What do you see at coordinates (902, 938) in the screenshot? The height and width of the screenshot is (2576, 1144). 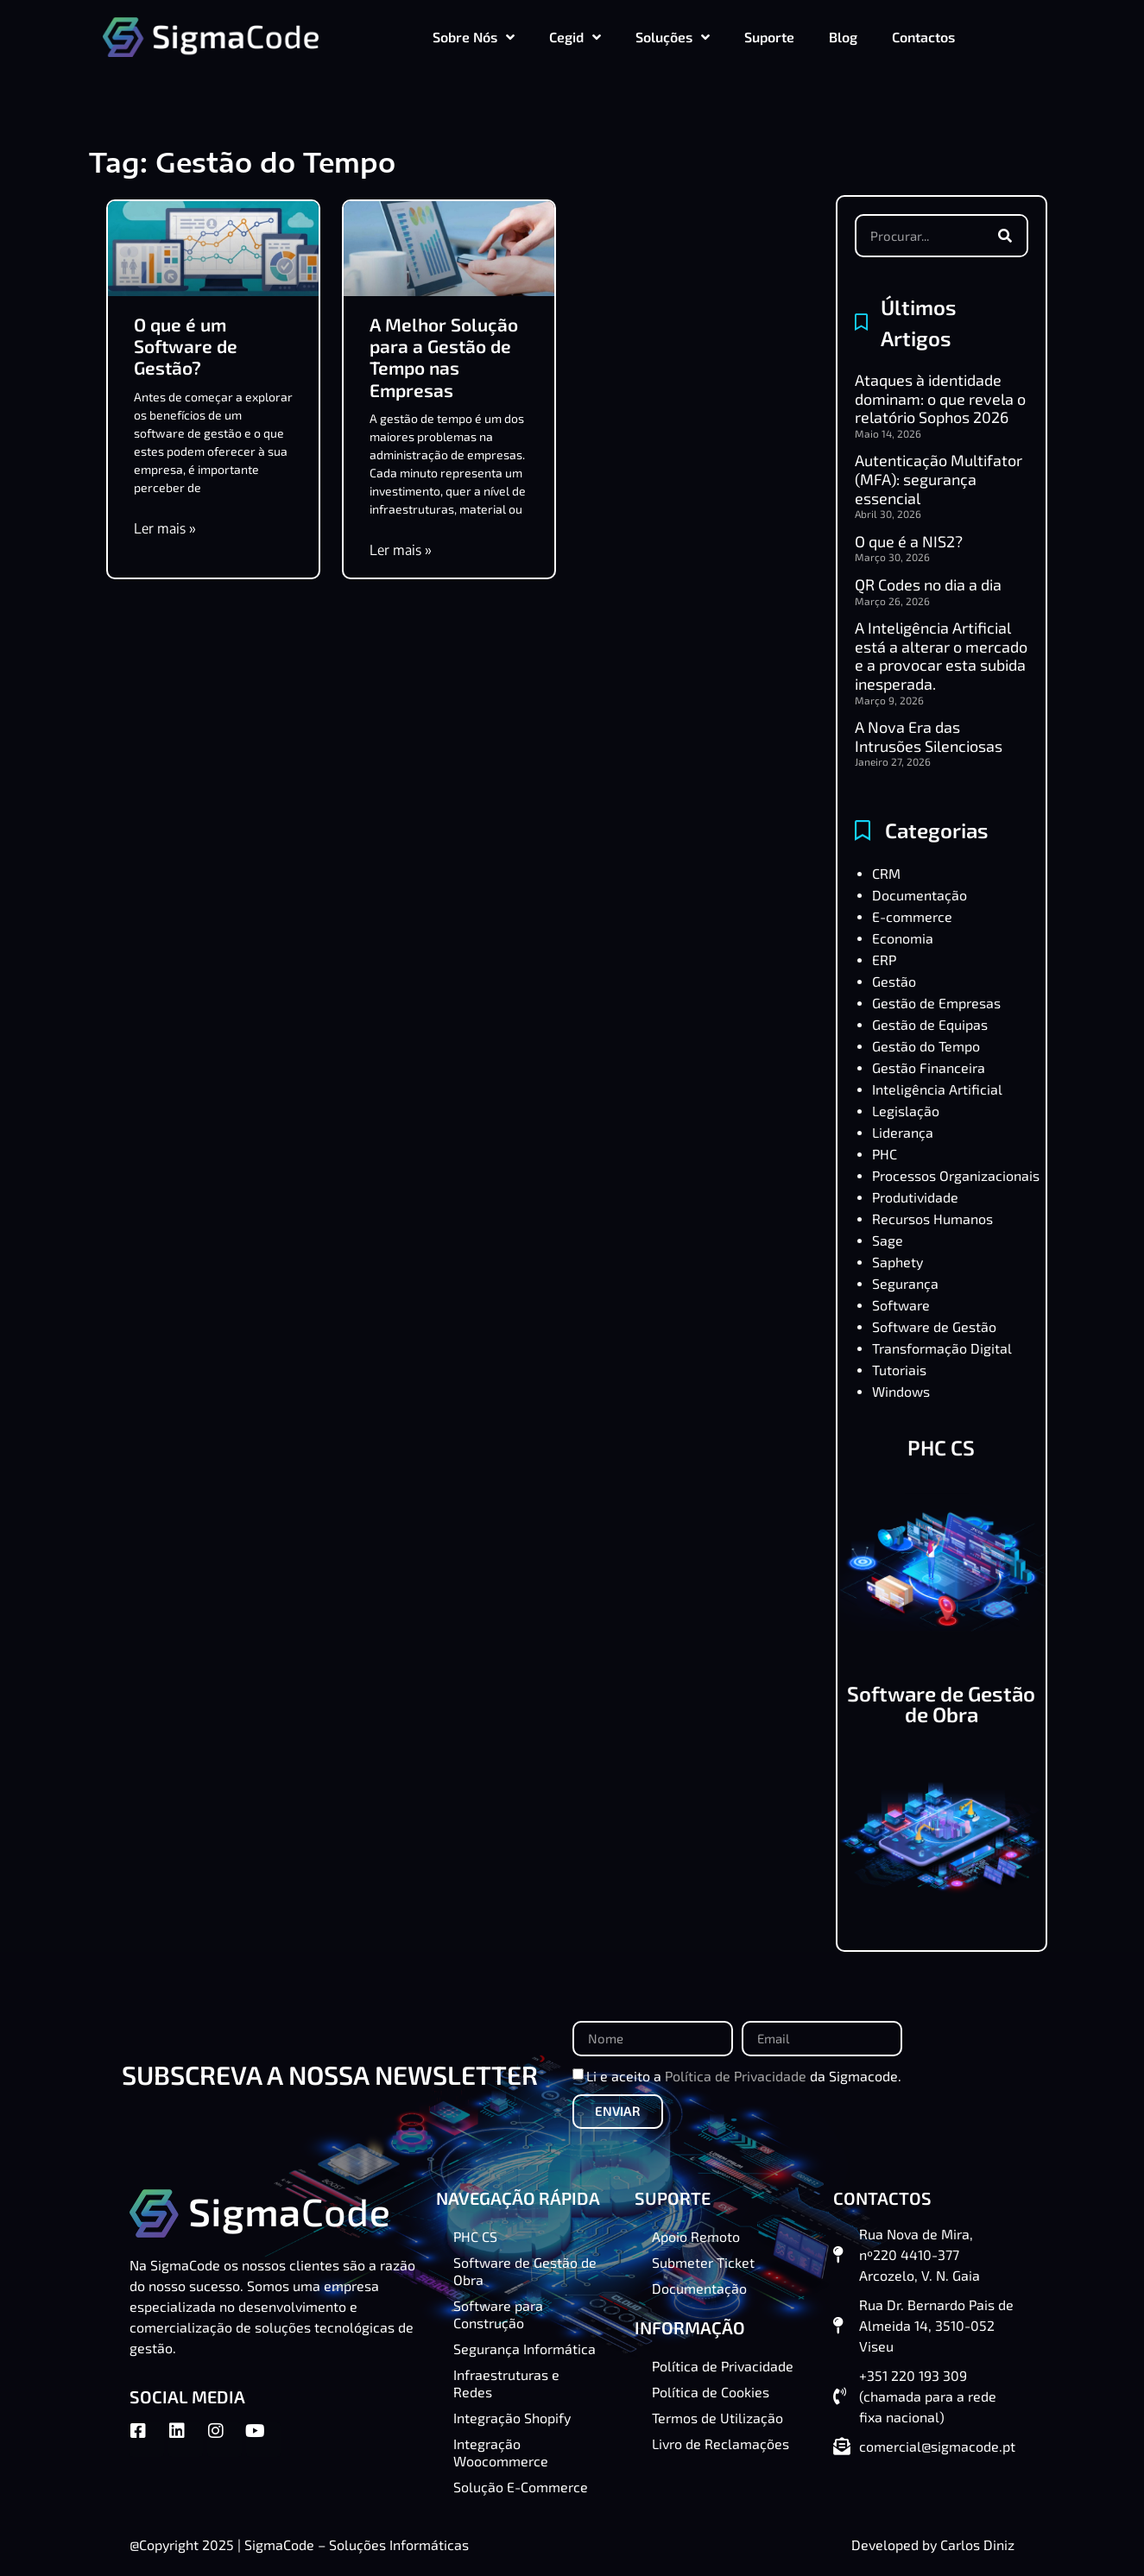 I see `Economia` at bounding box center [902, 938].